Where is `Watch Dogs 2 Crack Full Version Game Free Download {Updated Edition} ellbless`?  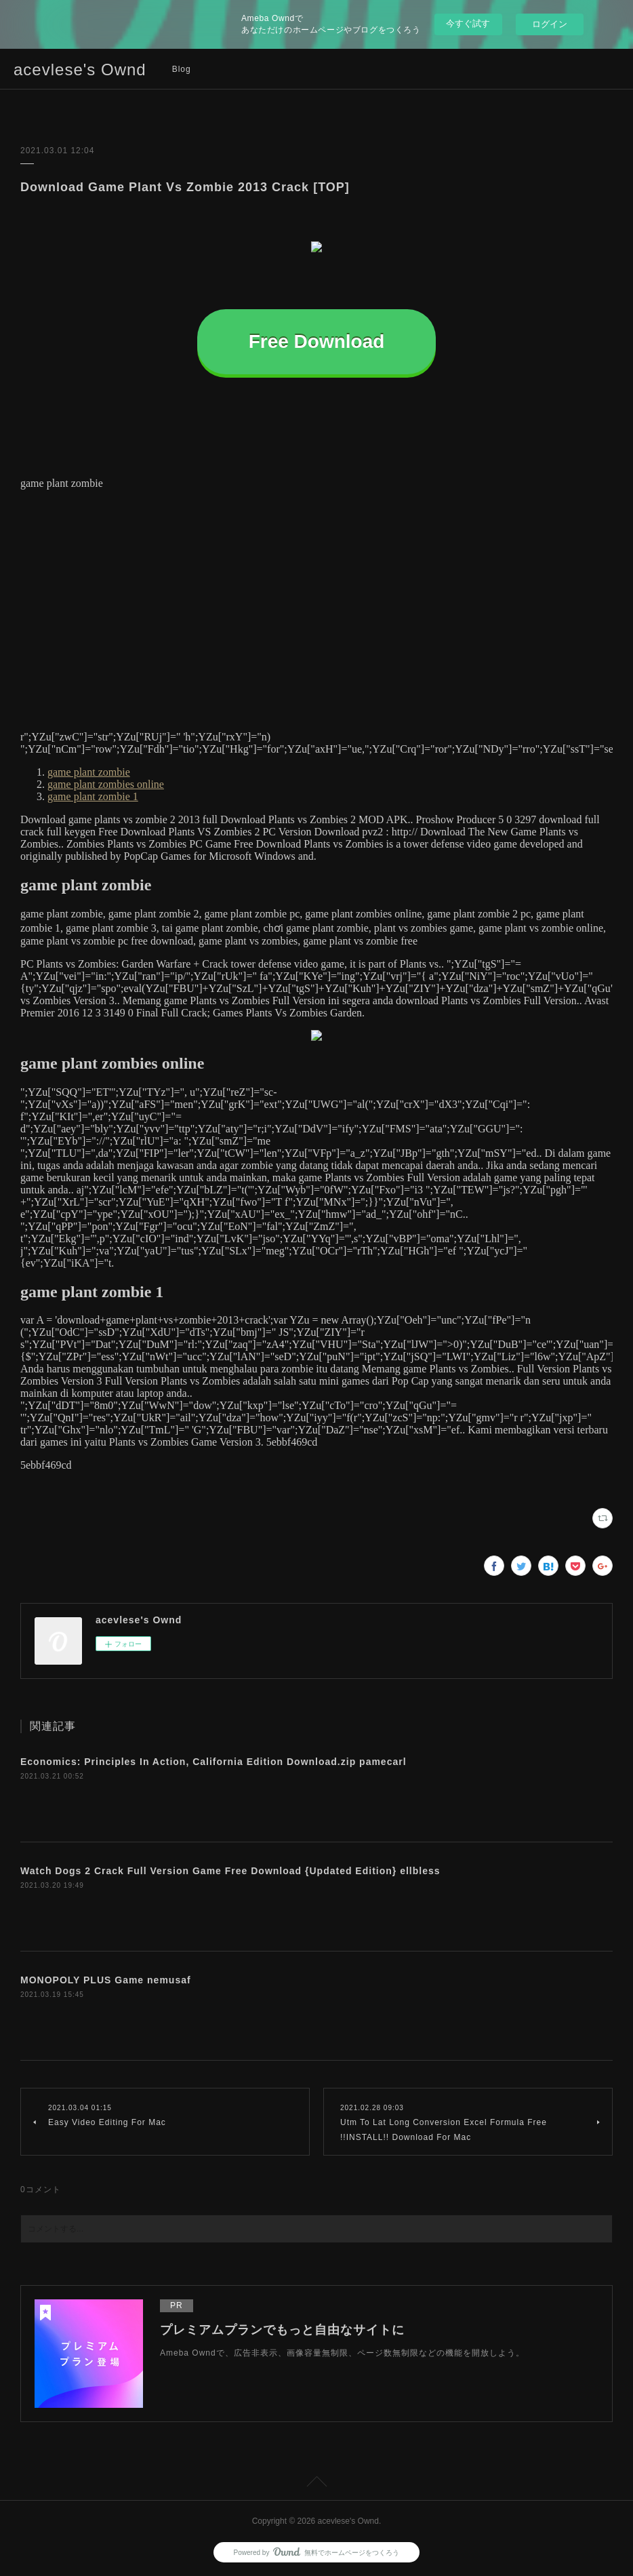 Watch Dogs 2 Crack Full Version Game Free Download {Updated Edition} ellbless is located at coordinates (230, 1870).